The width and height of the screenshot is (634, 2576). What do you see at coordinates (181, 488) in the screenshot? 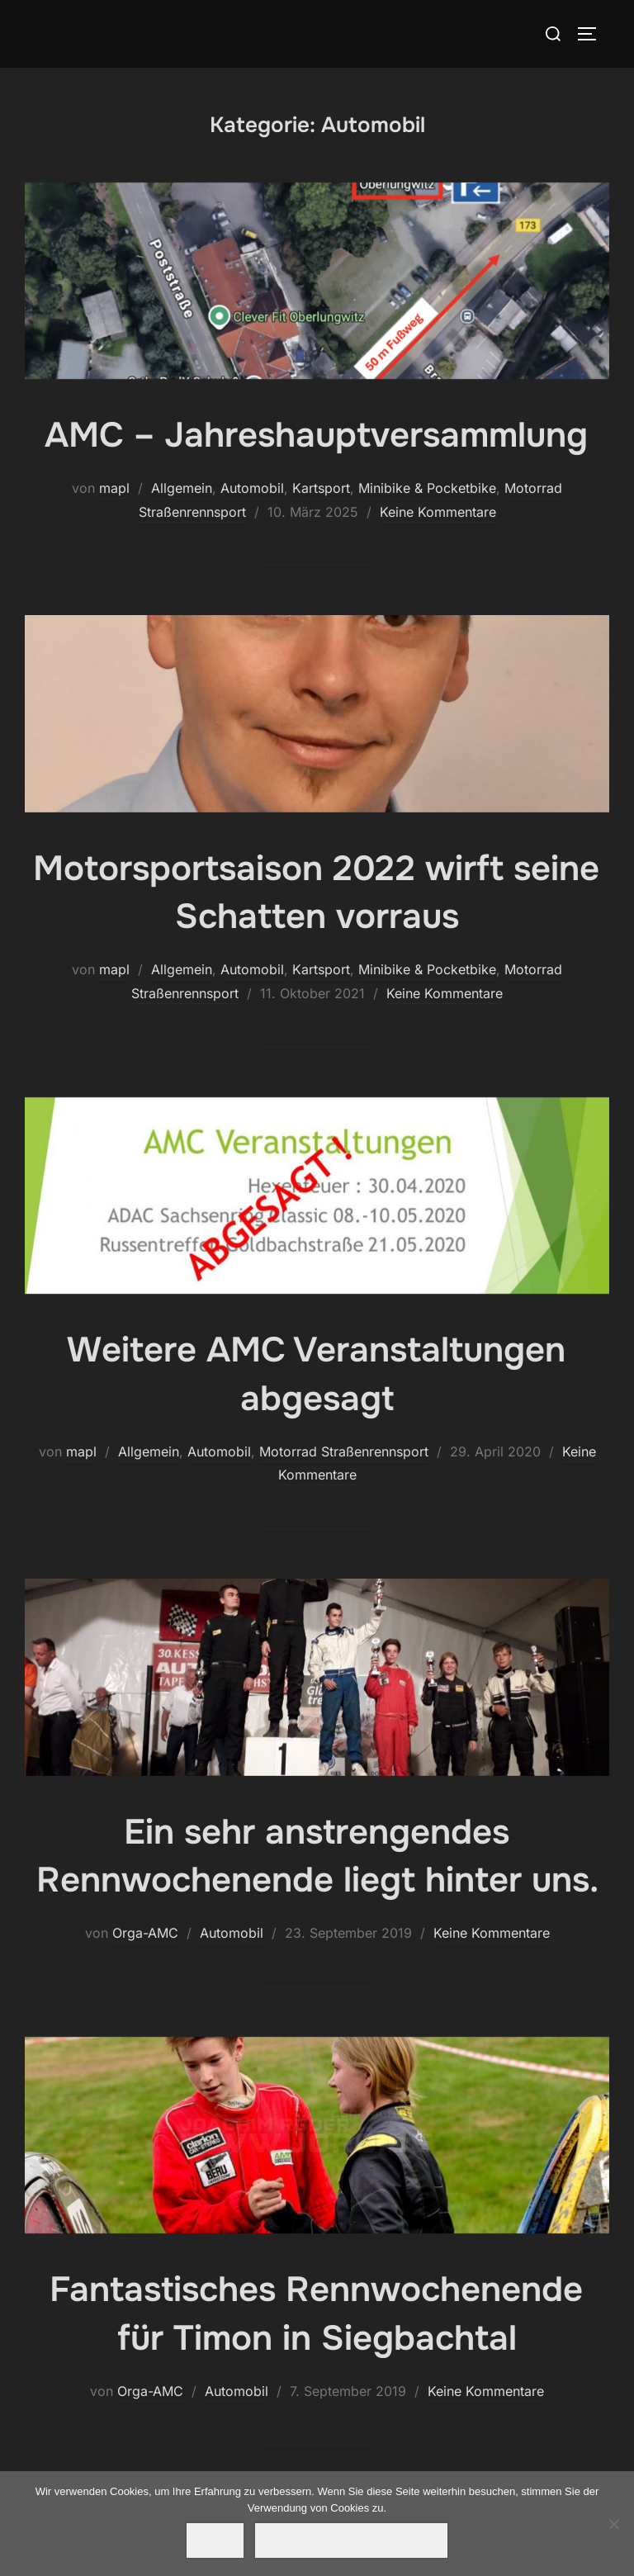
I see `Allgemein` at bounding box center [181, 488].